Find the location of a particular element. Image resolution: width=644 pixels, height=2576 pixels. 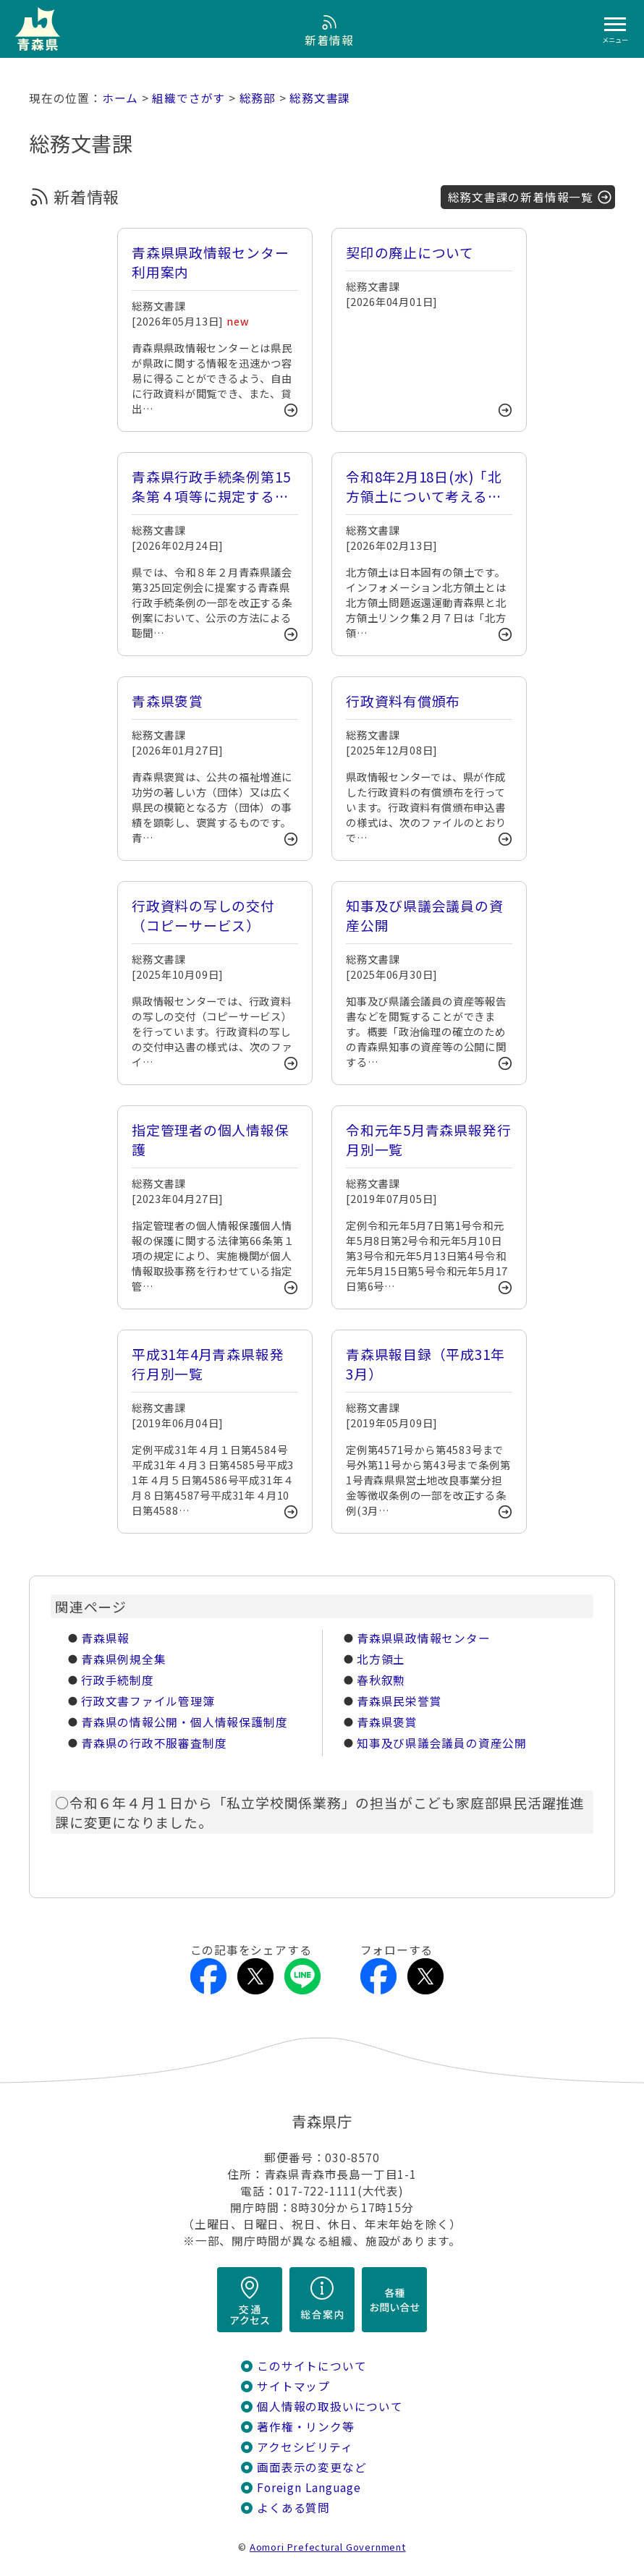

サイトマップ is located at coordinates (293, 2386).